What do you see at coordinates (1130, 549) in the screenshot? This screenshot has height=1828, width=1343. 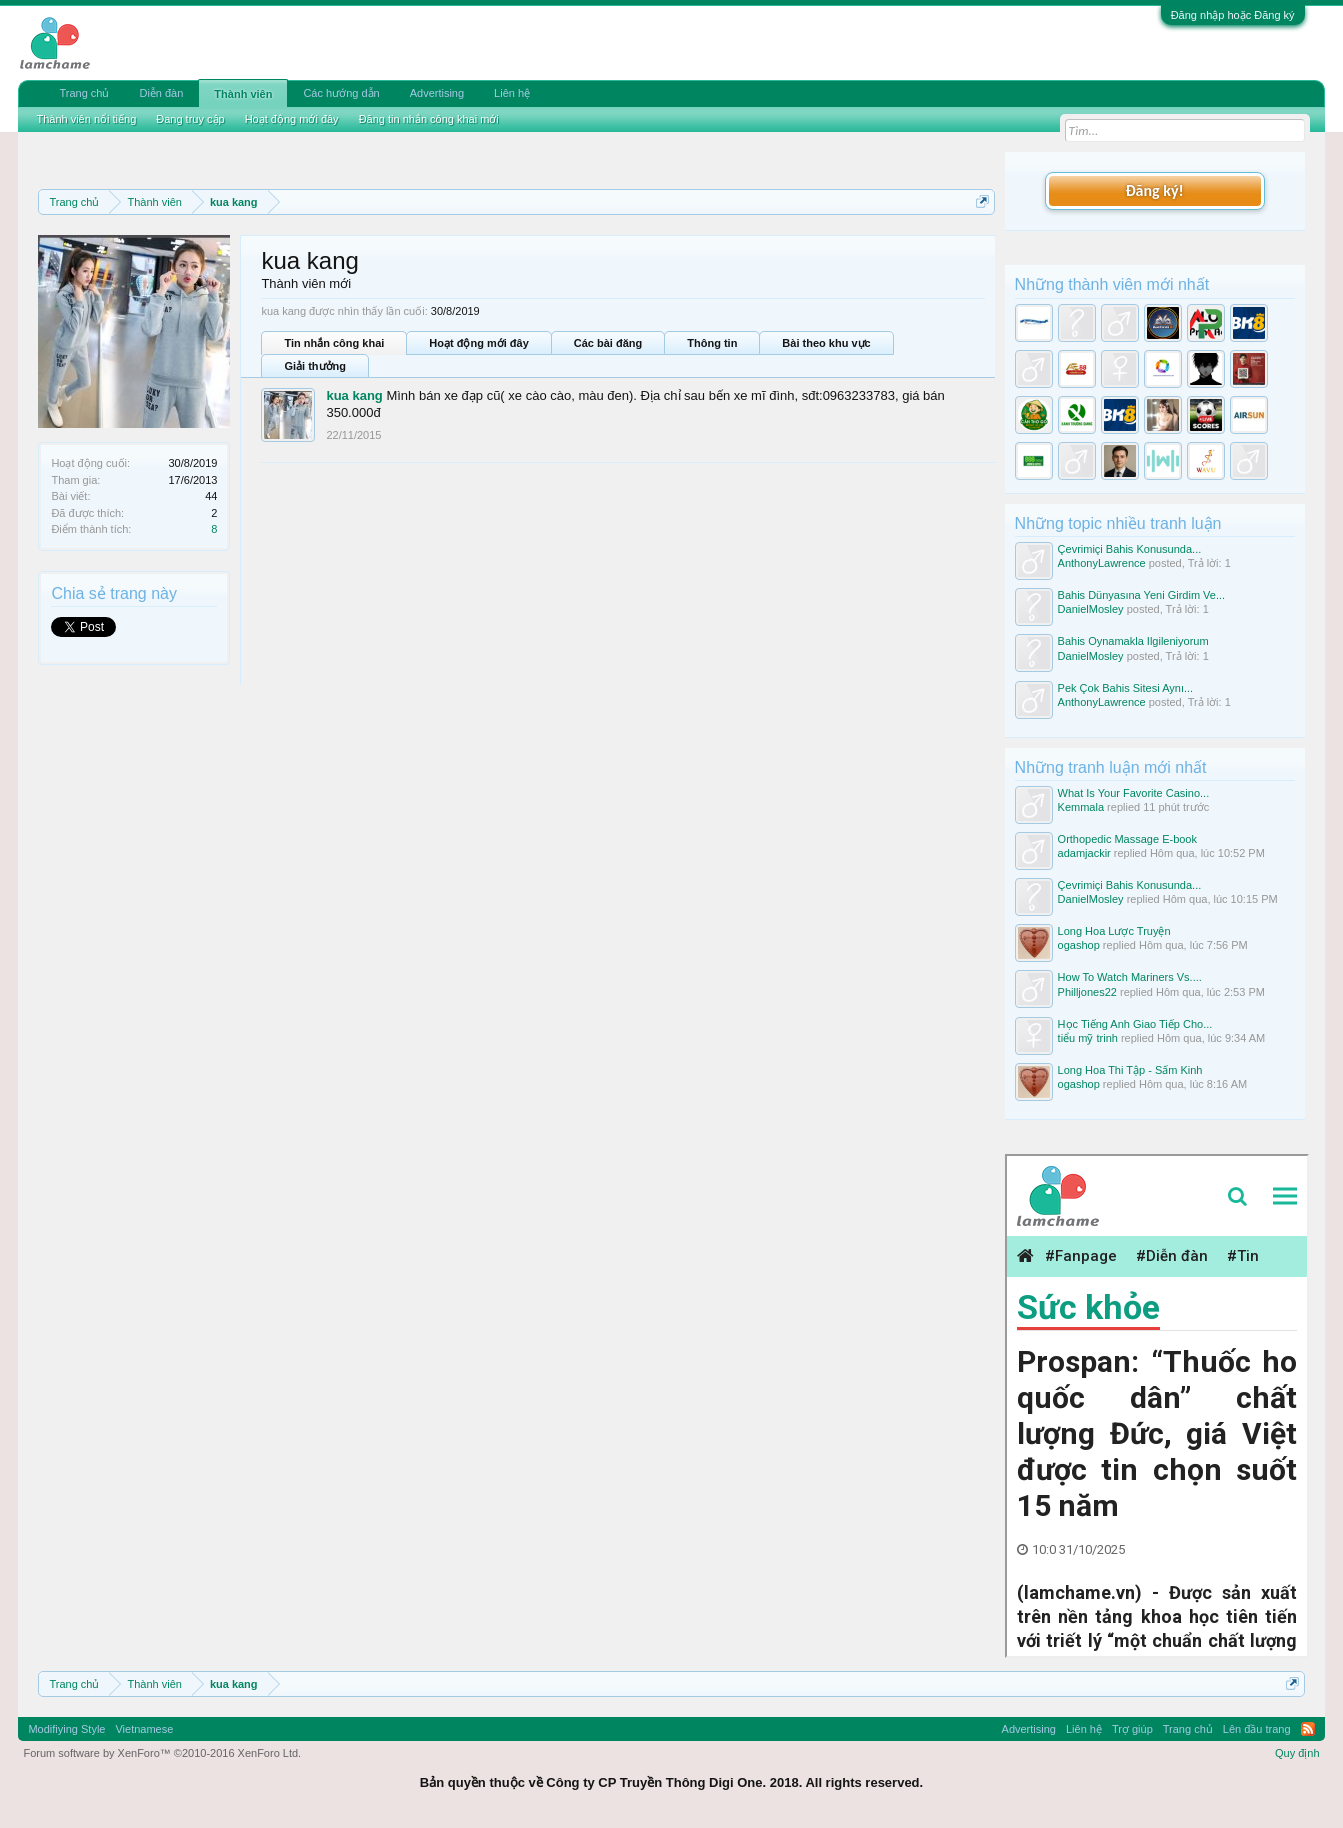 I see `Çevrimiçi Bahis Konusunda...` at bounding box center [1130, 549].